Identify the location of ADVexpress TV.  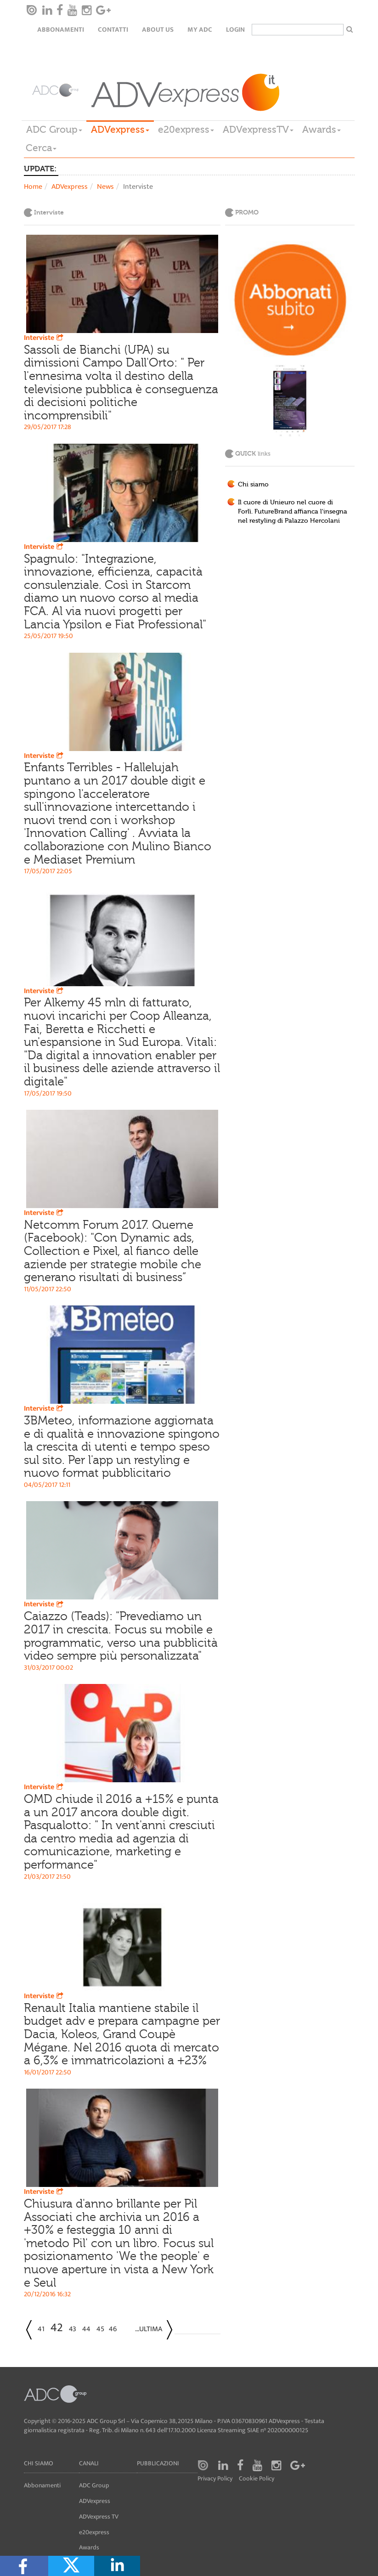
(98, 2516).